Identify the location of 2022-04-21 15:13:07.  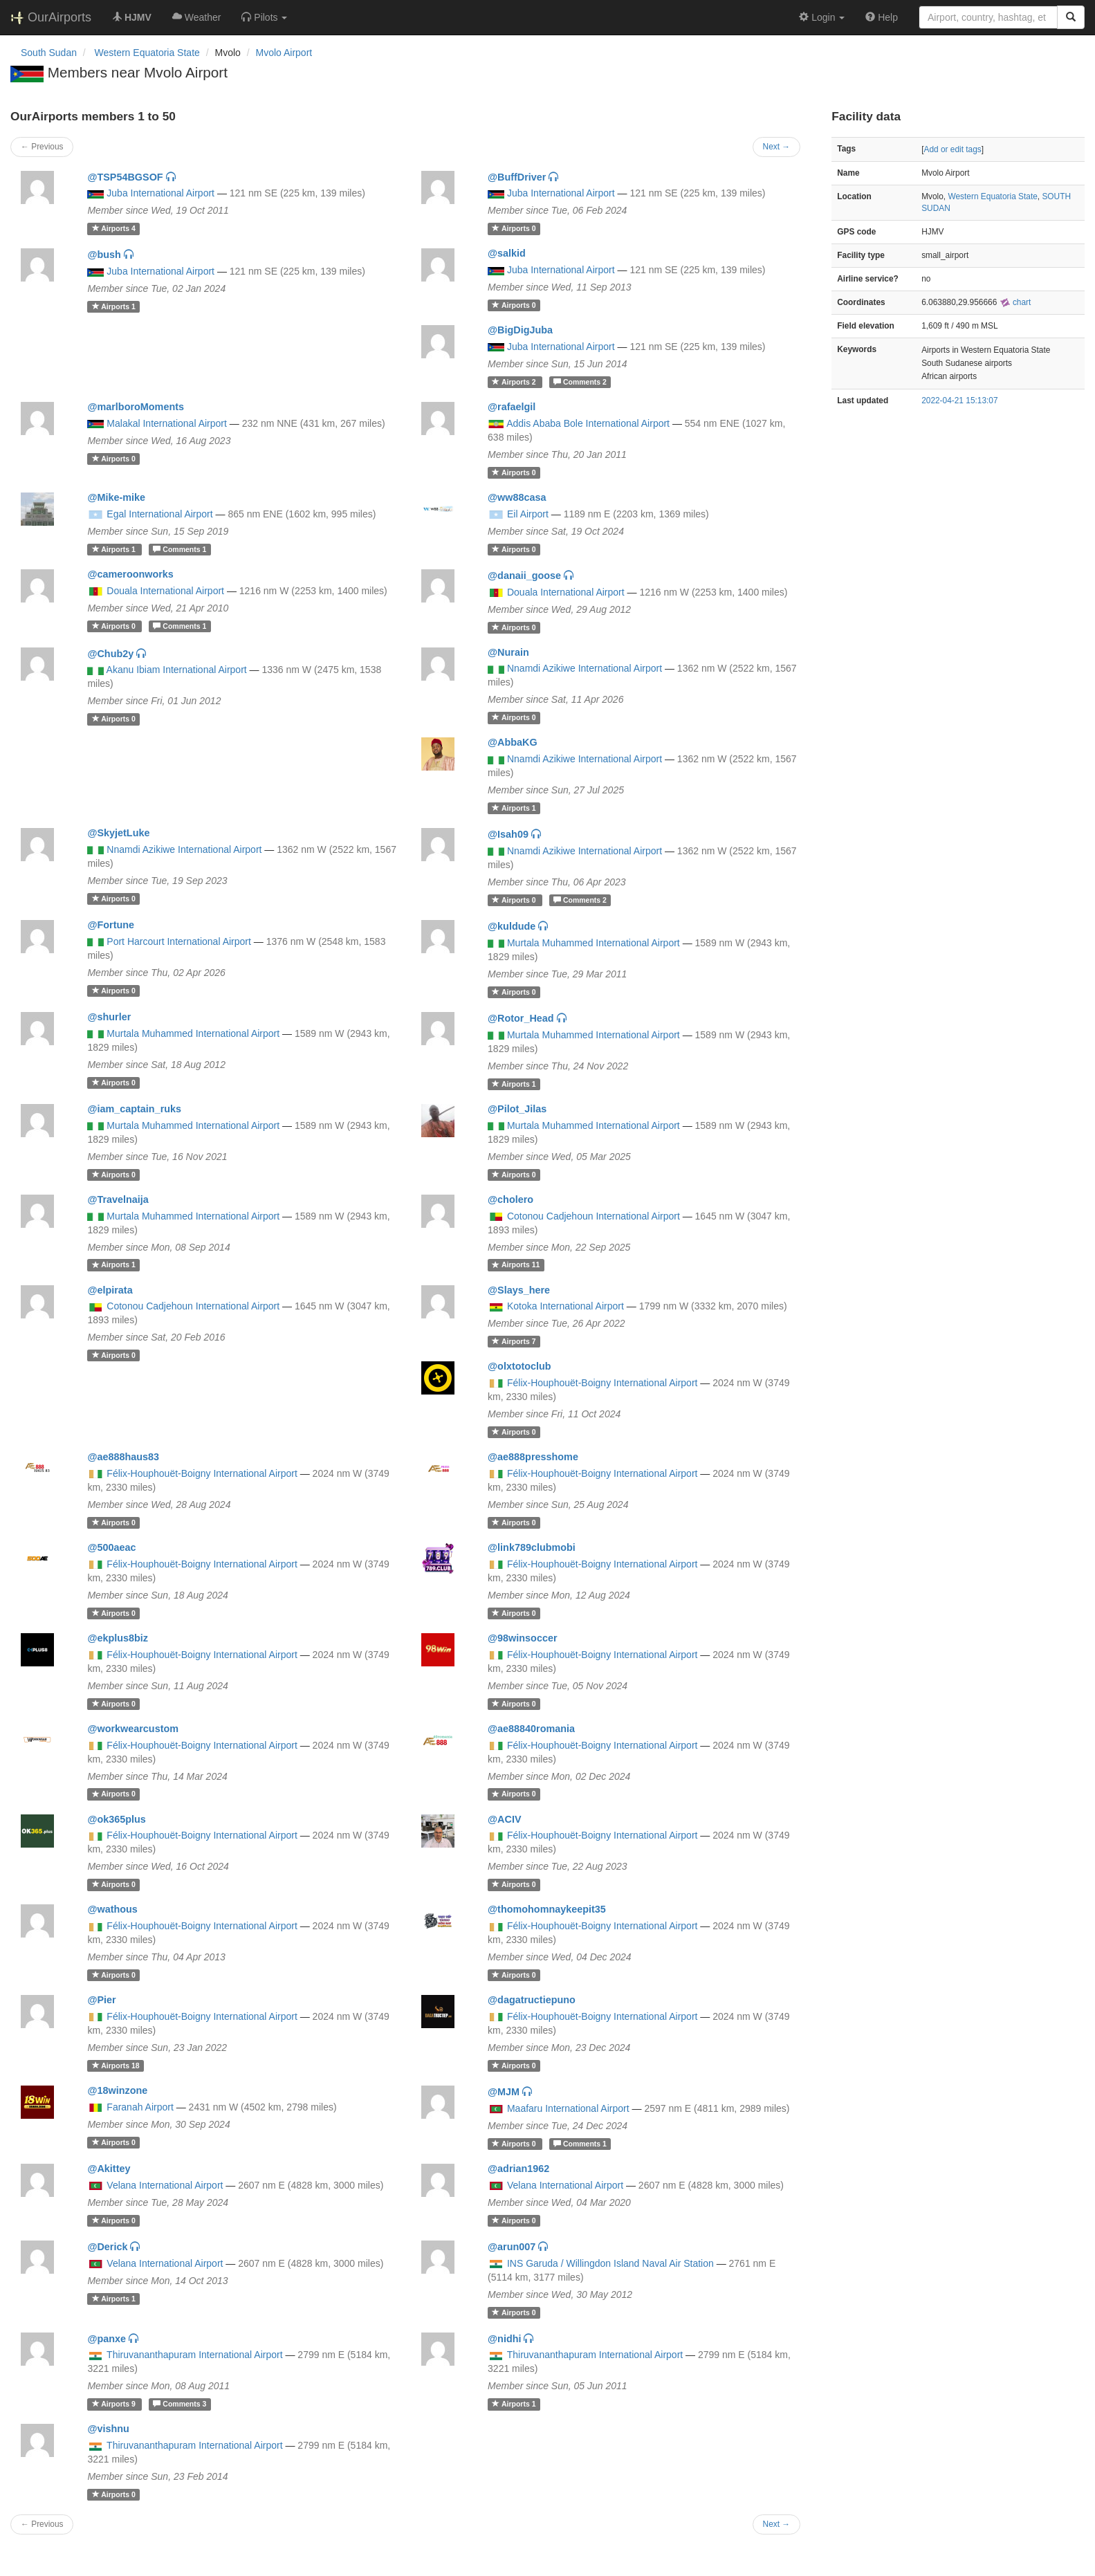
(959, 400).